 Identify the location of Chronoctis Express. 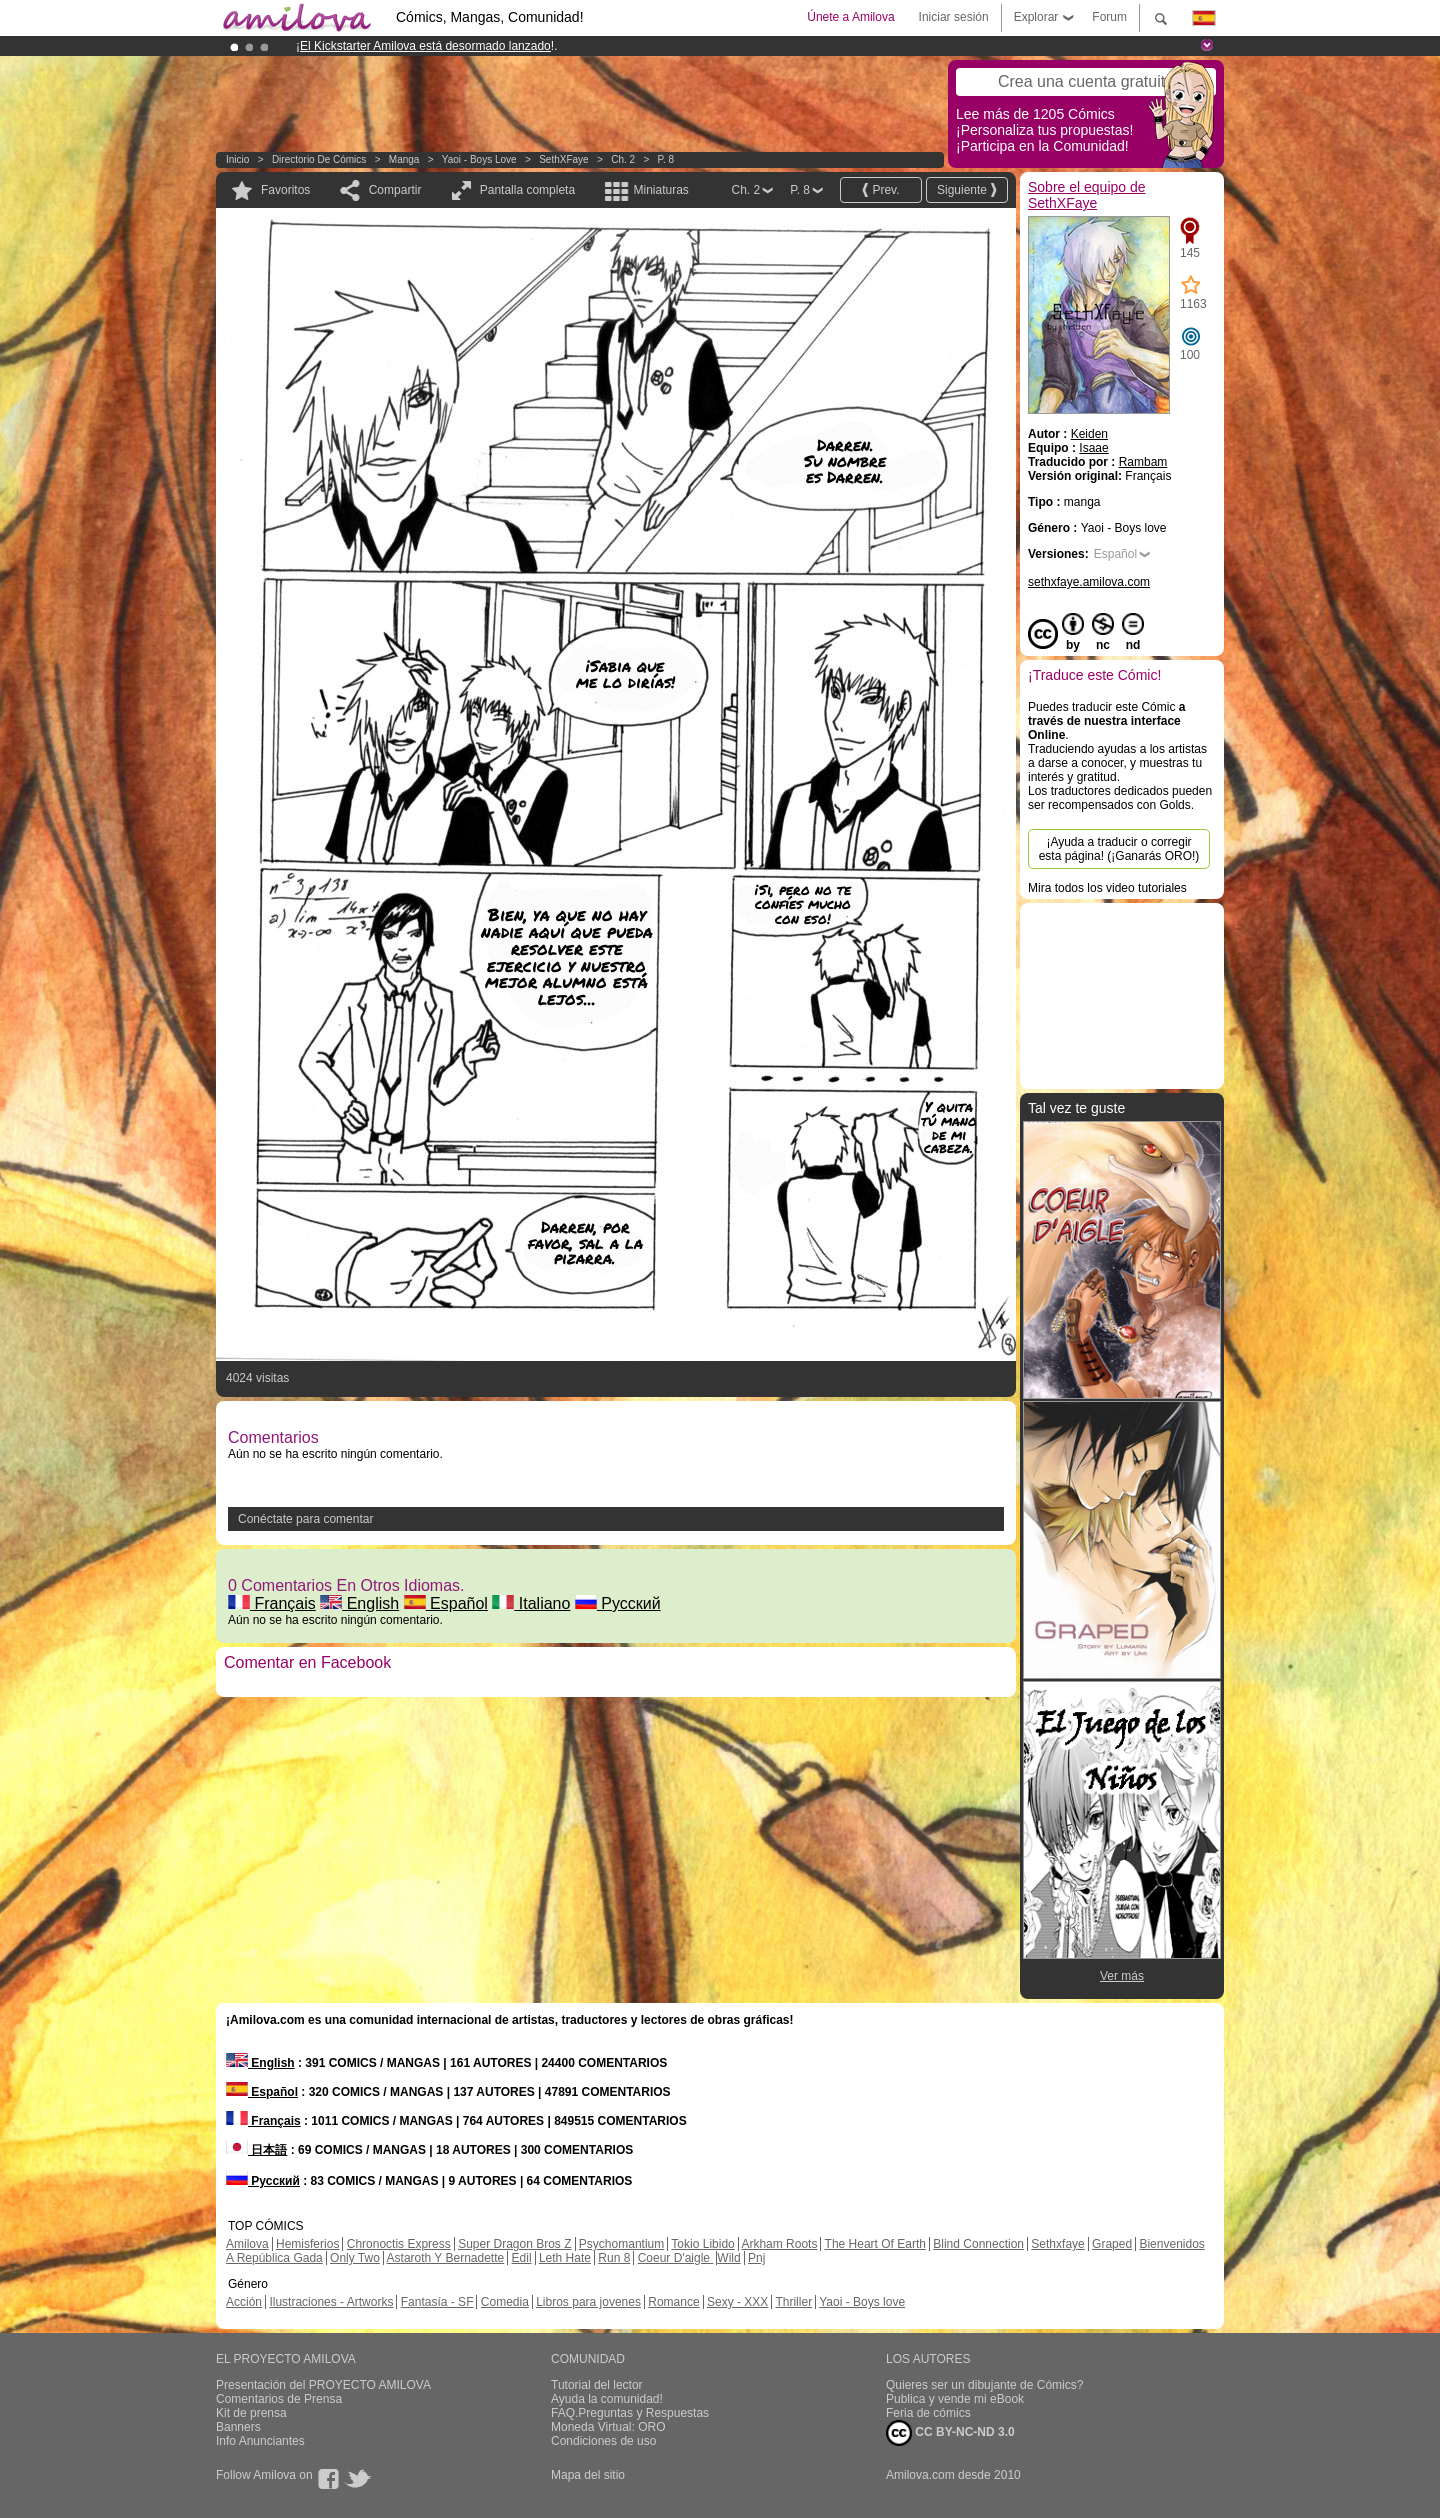
(399, 2244).